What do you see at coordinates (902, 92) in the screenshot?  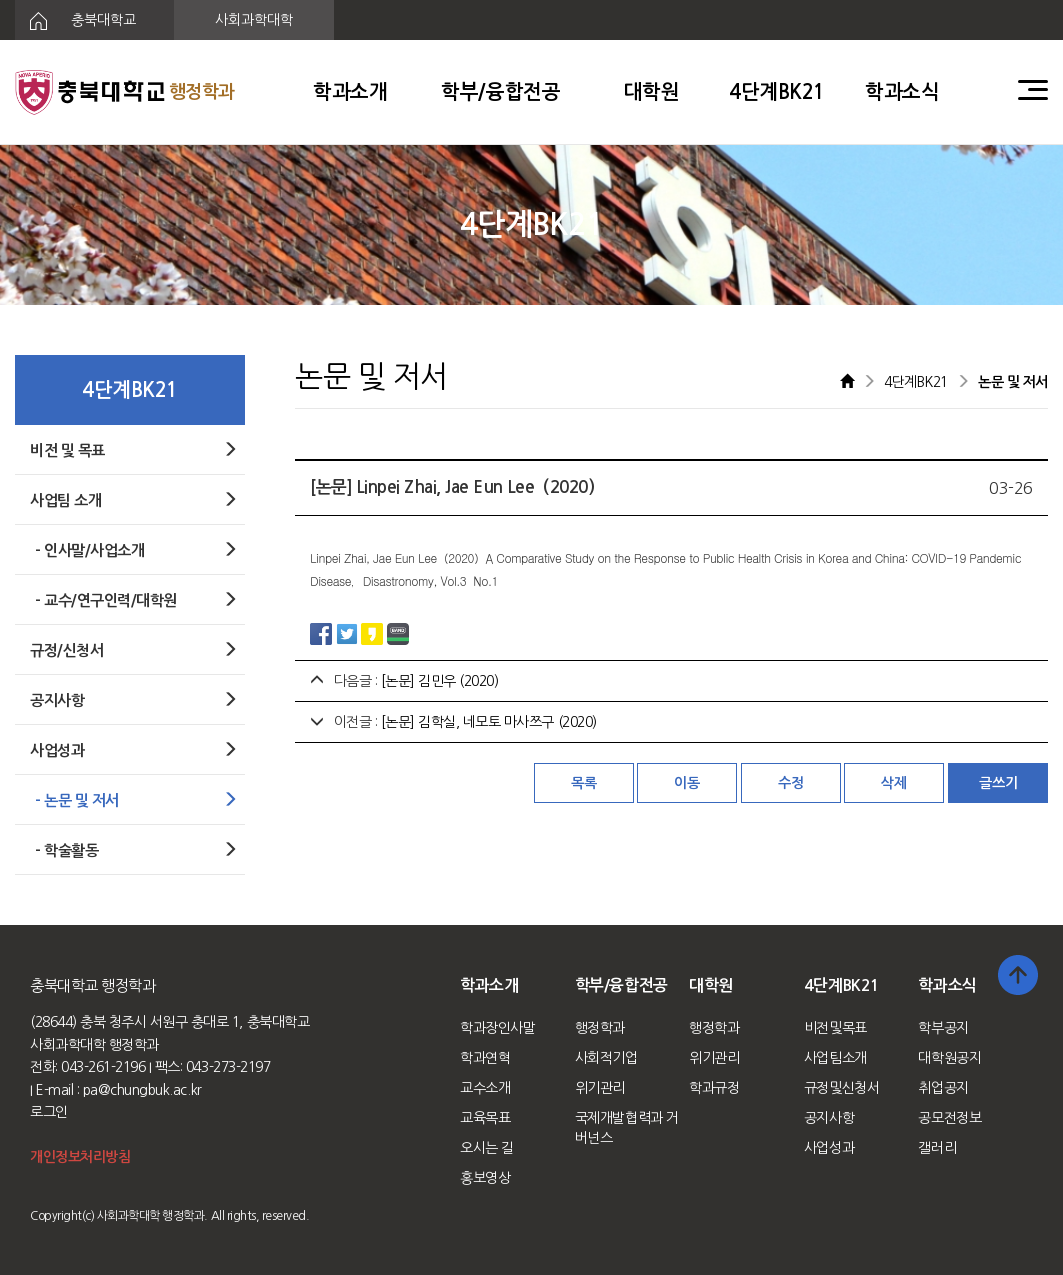 I see `학과소식` at bounding box center [902, 92].